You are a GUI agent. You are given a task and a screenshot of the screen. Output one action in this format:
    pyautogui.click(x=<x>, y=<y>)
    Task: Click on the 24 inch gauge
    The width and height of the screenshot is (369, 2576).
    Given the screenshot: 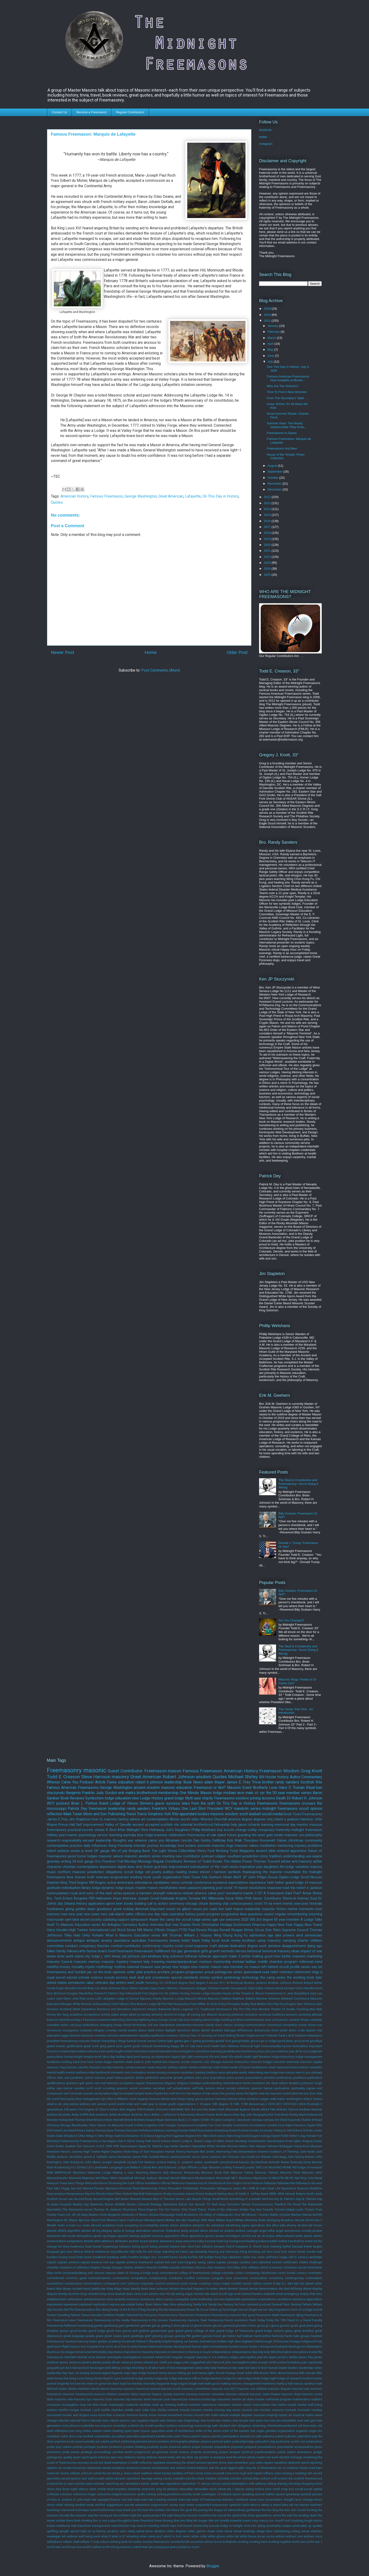 What is the action you would take?
    pyautogui.click(x=83, y=1861)
    